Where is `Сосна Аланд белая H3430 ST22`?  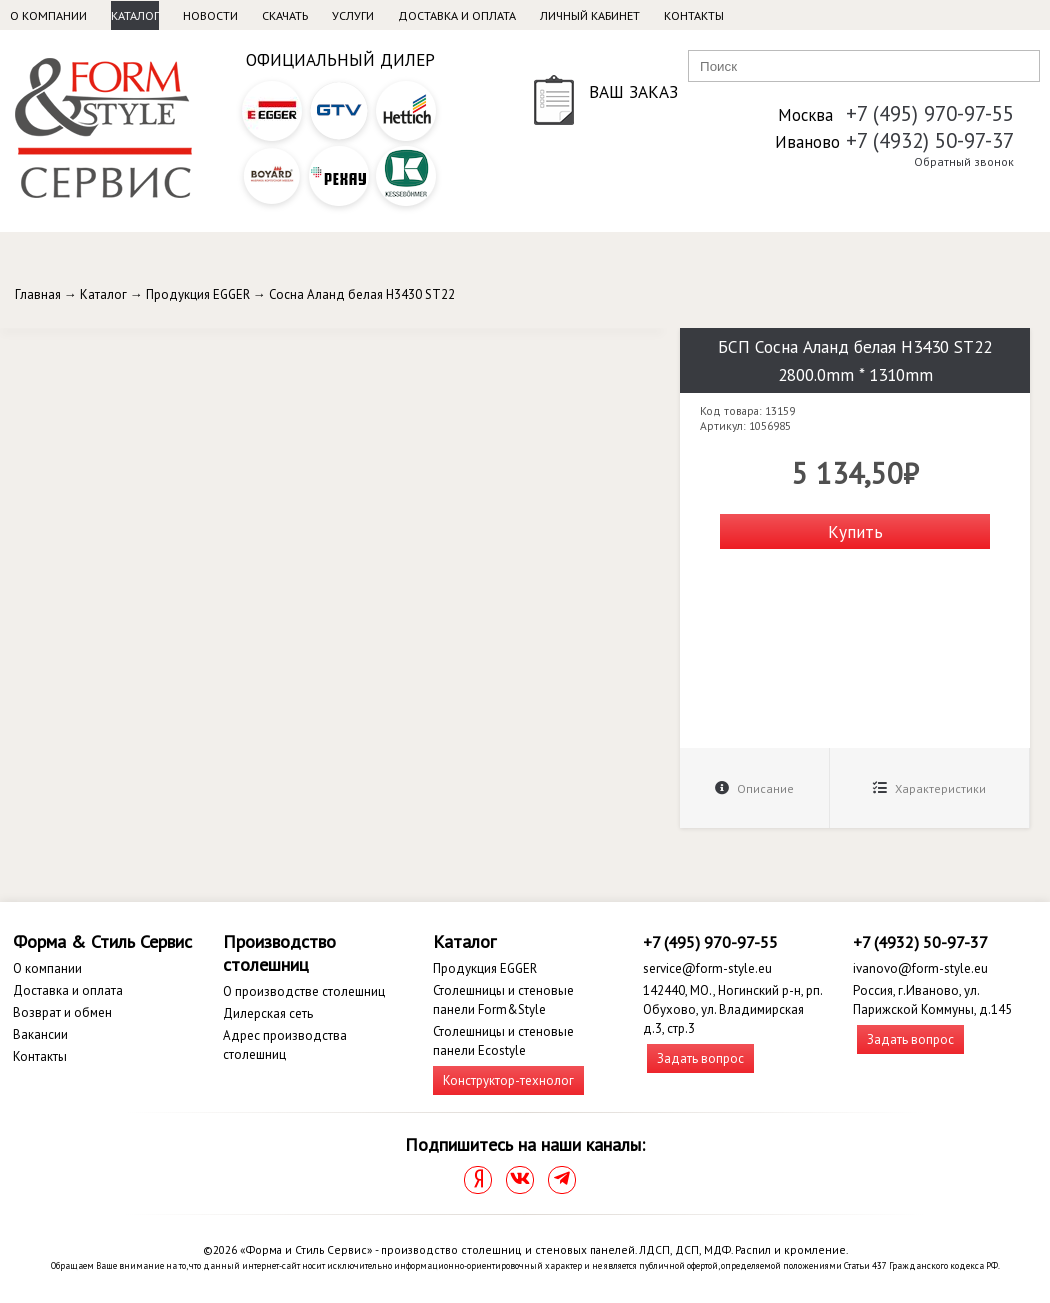 Сосна Аланд белая H3430 ST22 is located at coordinates (362, 294).